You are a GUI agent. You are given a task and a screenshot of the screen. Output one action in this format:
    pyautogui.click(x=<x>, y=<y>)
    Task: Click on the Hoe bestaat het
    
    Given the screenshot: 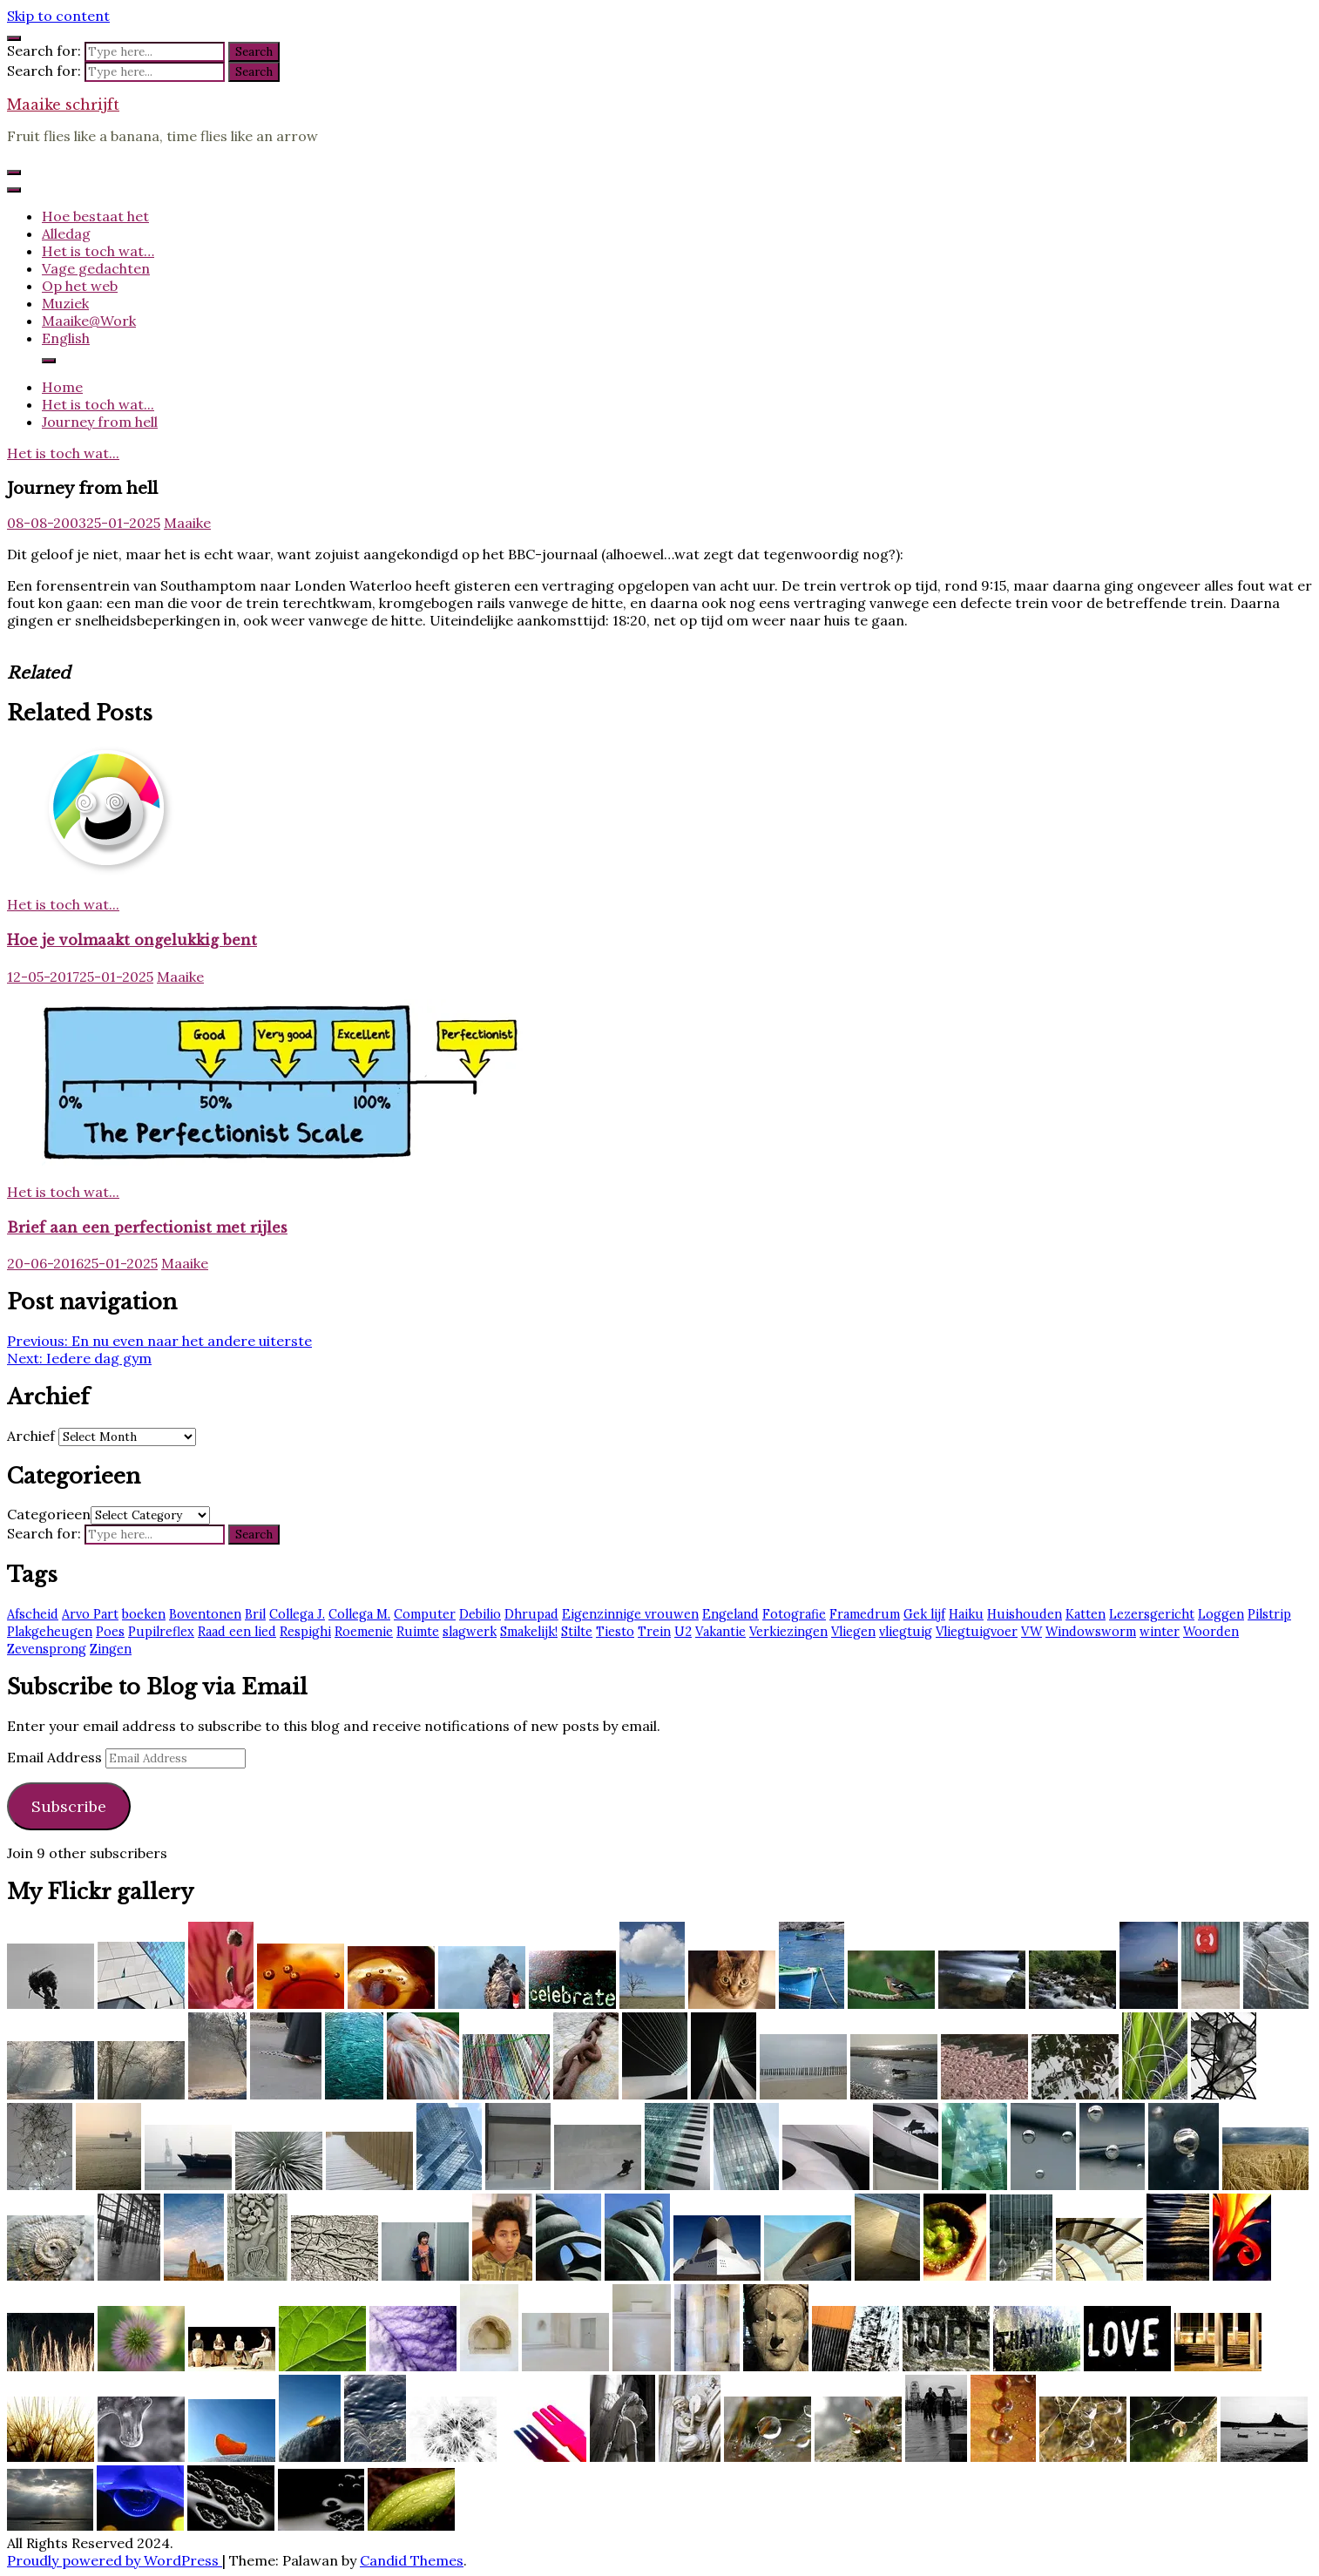 What is the action you would take?
    pyautogui.click(x=95, y=216)
    